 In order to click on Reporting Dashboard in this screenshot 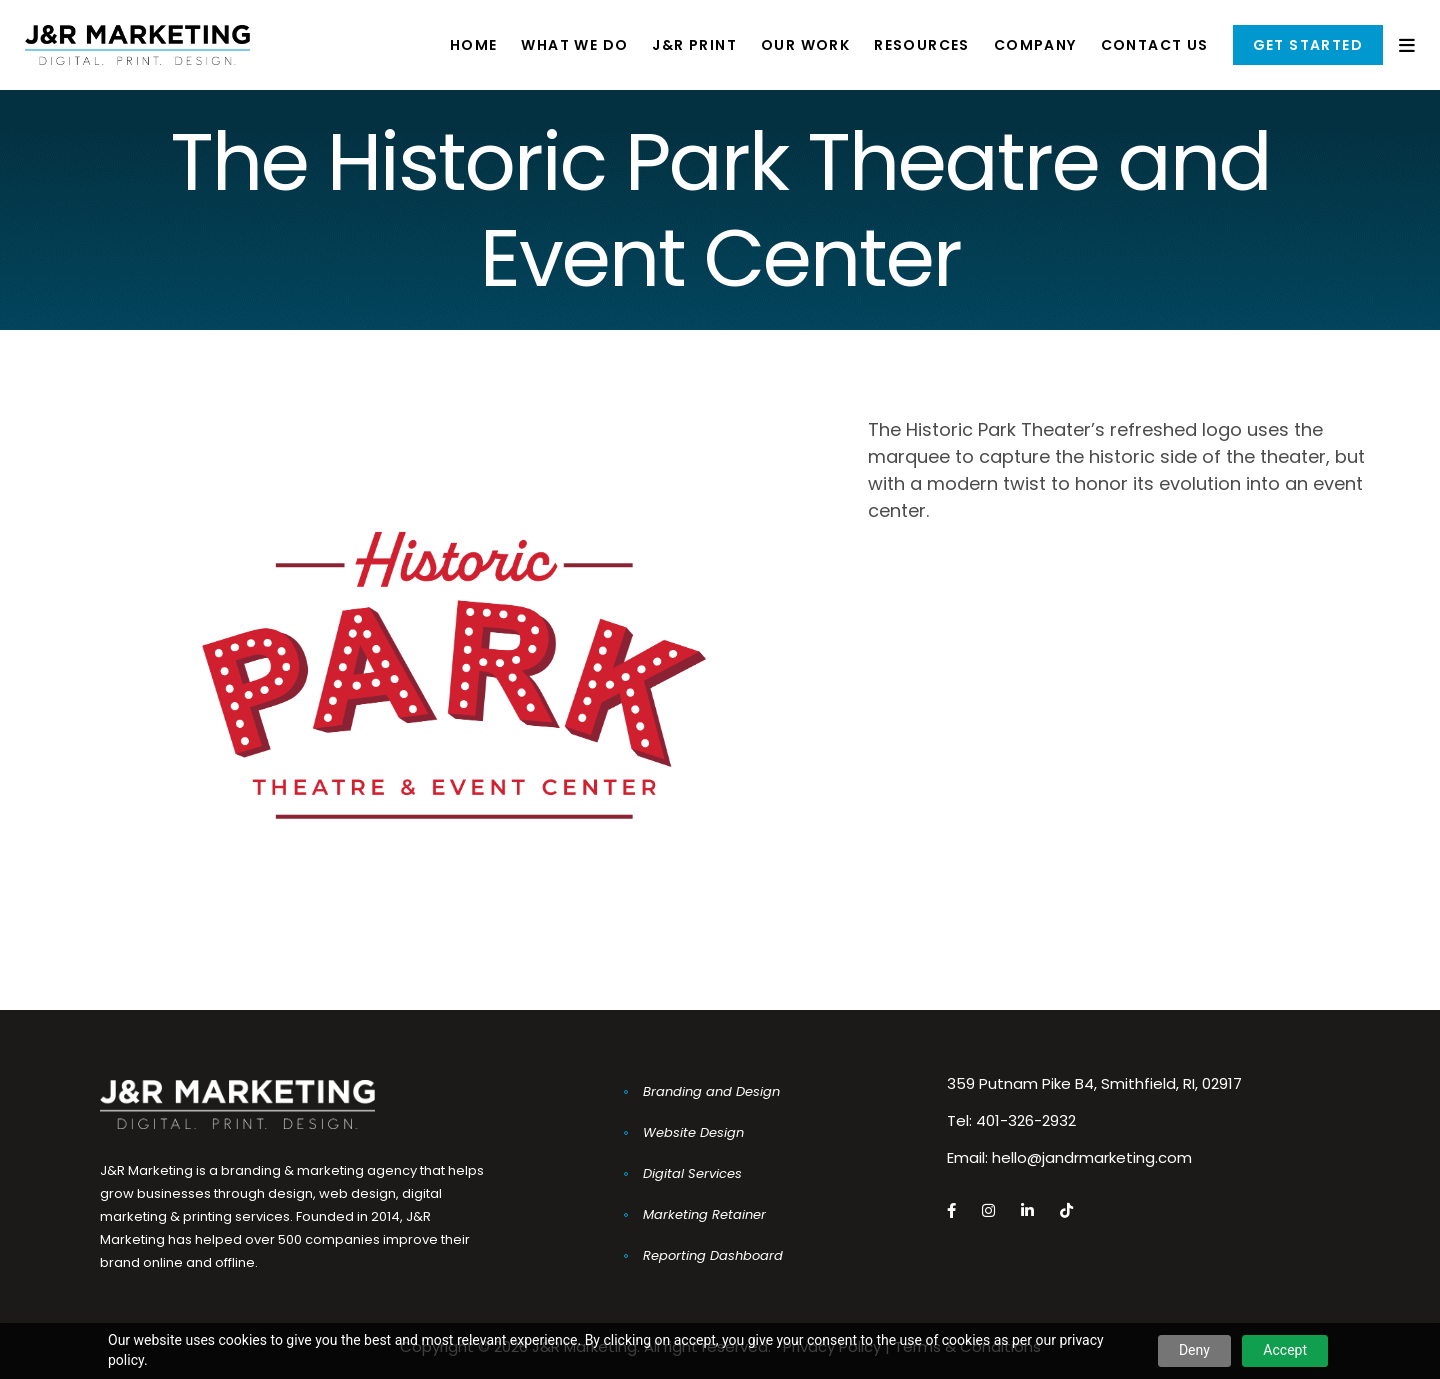, I will do `click(713, 1255)`.